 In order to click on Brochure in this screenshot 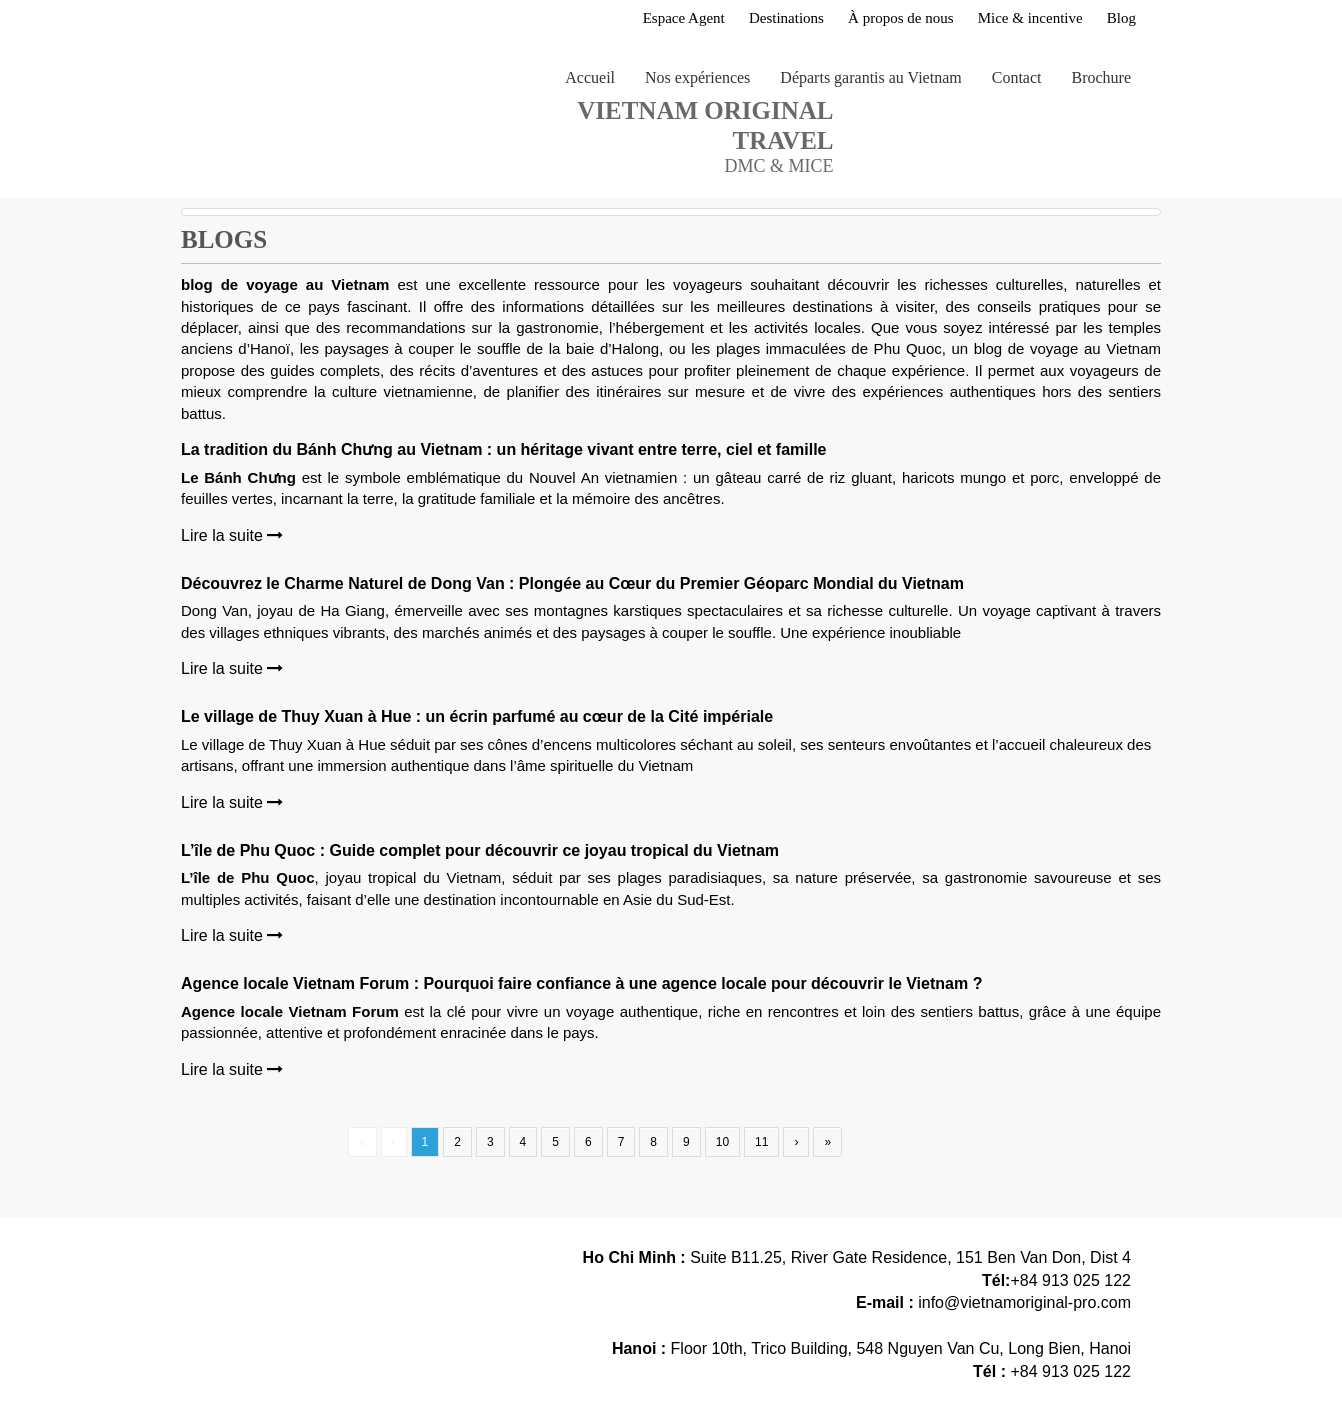, I will do `click(1101, 77)`.